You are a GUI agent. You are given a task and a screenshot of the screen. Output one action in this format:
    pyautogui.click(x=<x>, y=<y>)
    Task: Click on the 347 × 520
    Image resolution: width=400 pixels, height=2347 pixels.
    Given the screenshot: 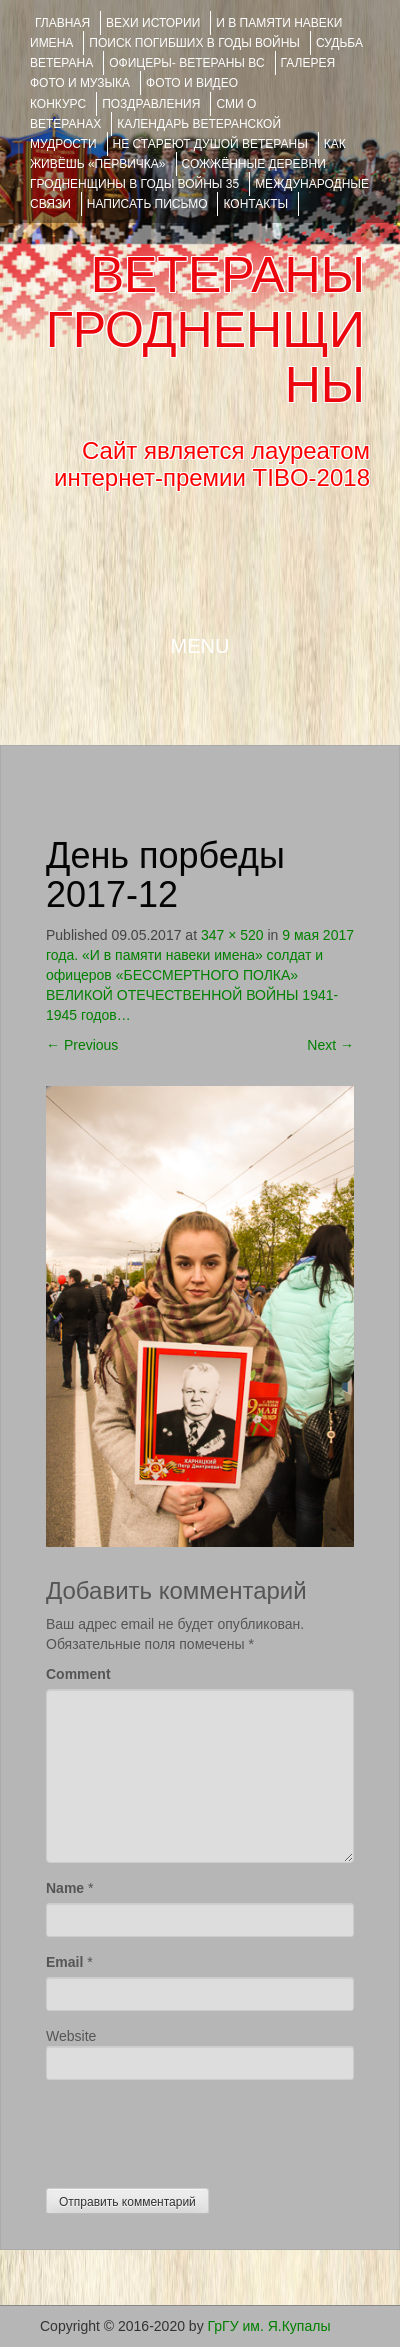 What is the action you would take?
    pyautogui.click(x=232, y=935)
    